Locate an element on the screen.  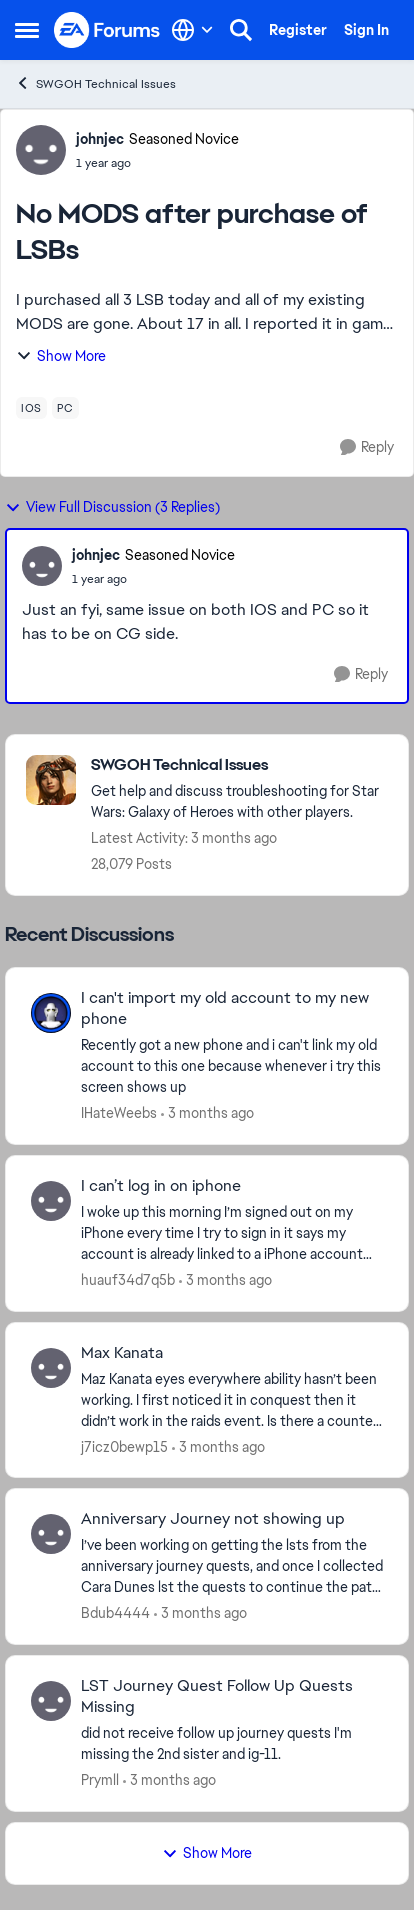
Sign In is located at coordinates (366, 30).